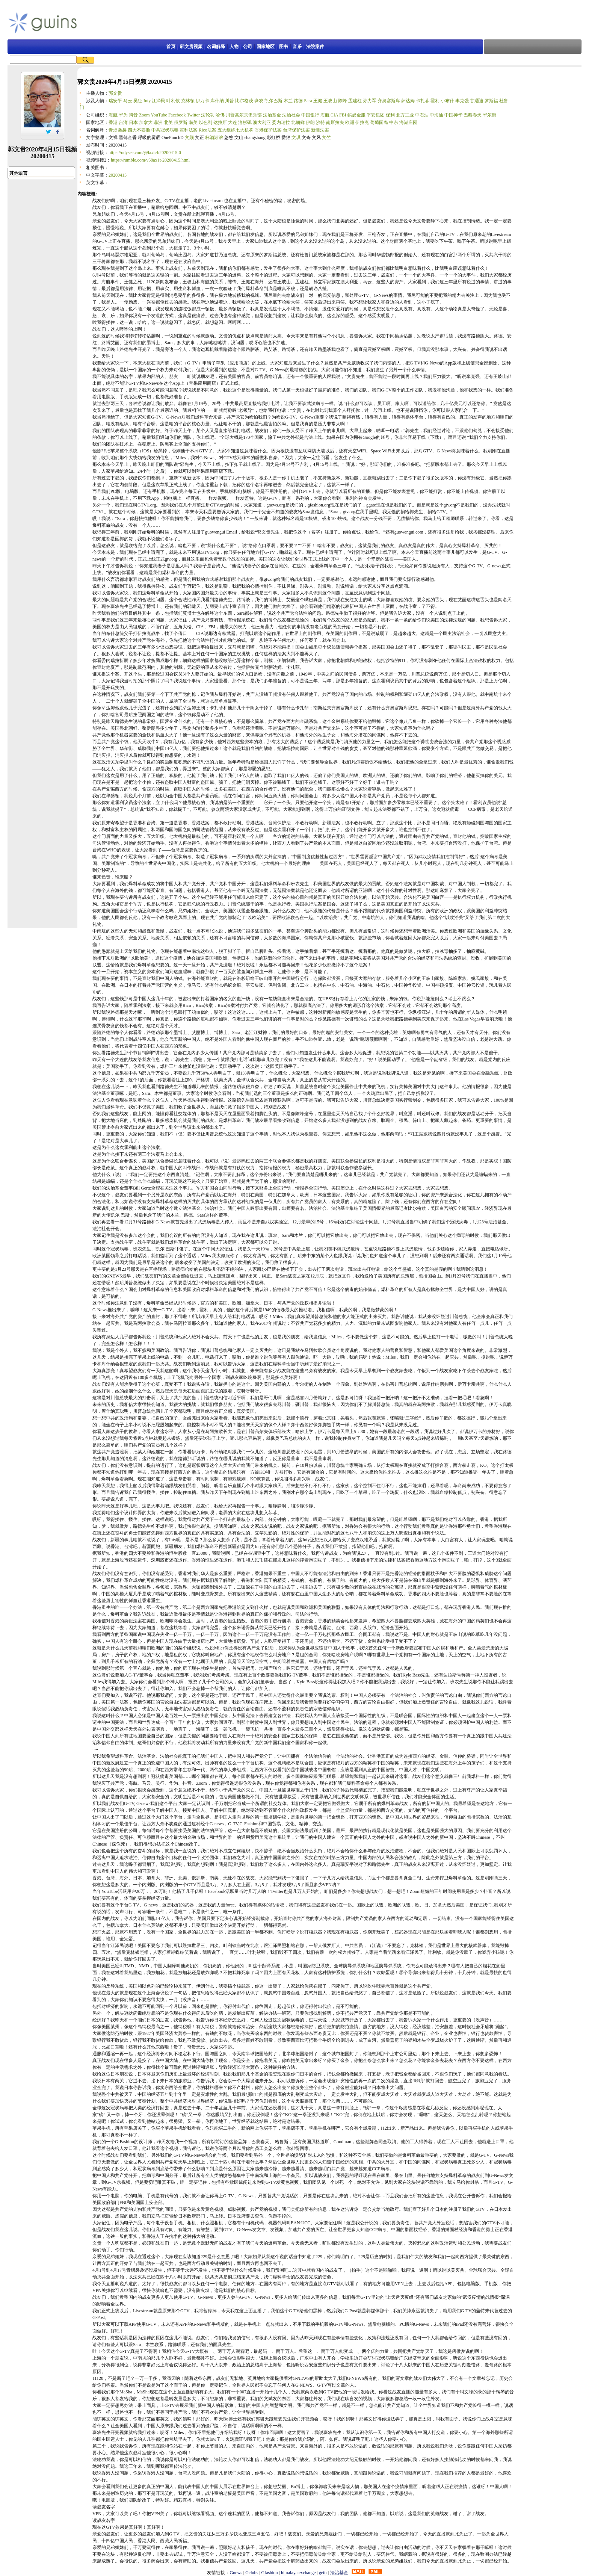 The width and height of the screenshot is (589, 2576). What do you see at coordinates (390, 115) in the screenshot?
I see `保利` at bounding box center [390, 115].